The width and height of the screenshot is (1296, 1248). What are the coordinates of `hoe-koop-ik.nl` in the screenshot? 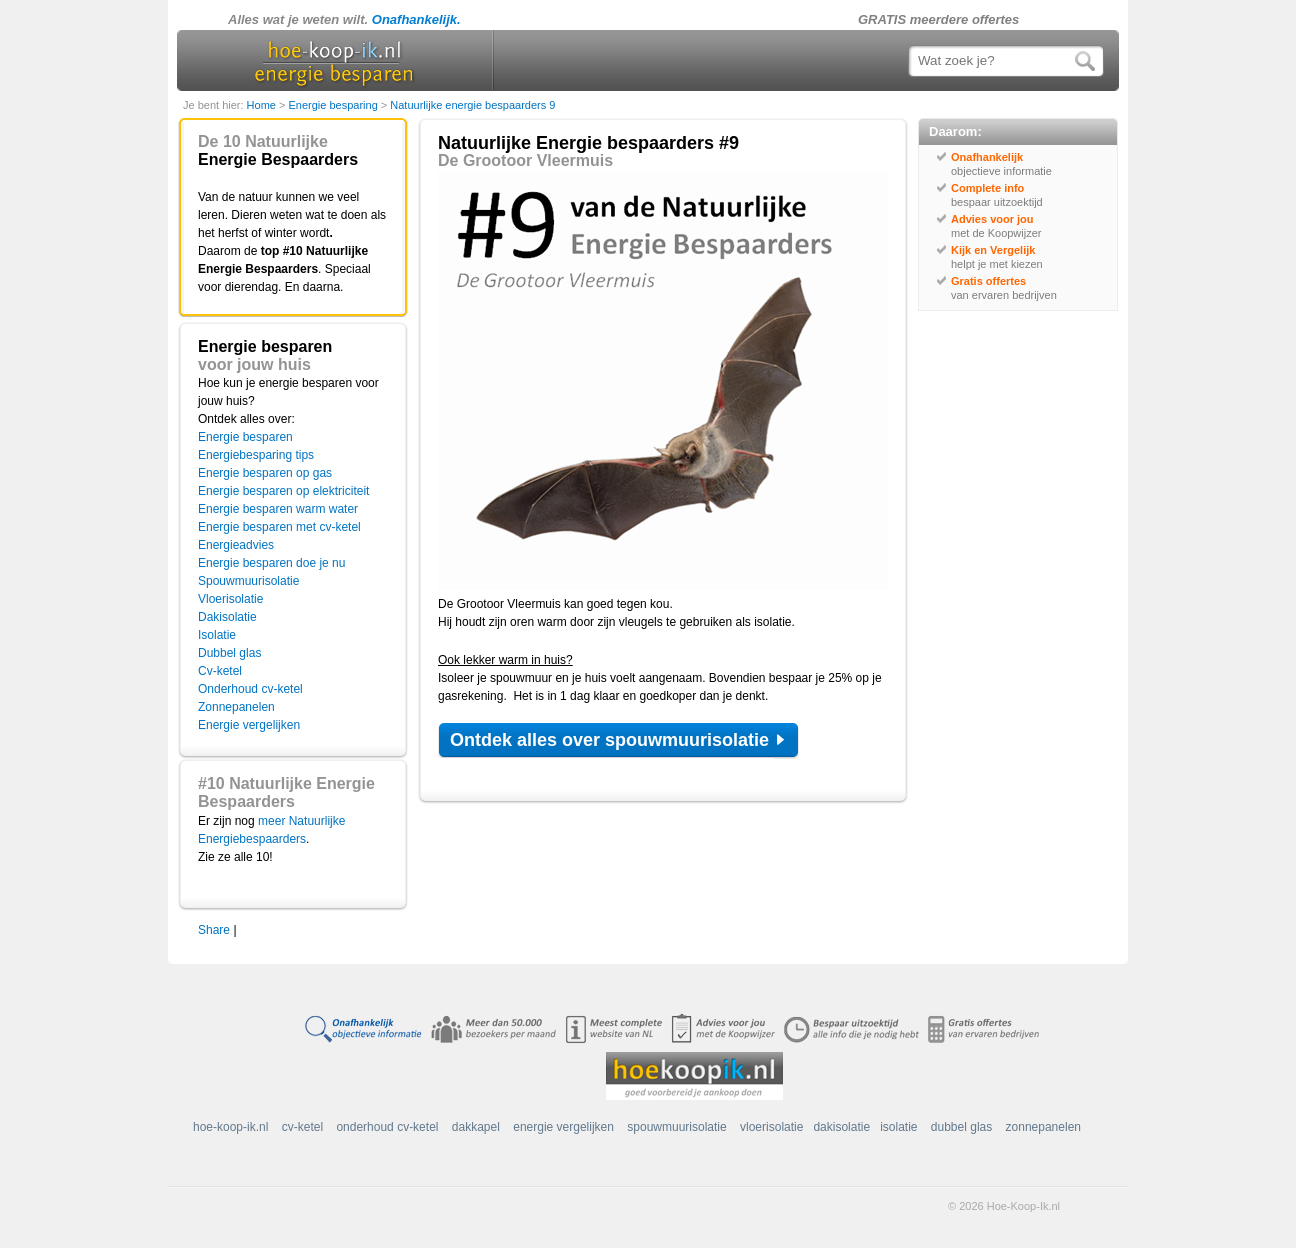 It's located at (230, 1127).